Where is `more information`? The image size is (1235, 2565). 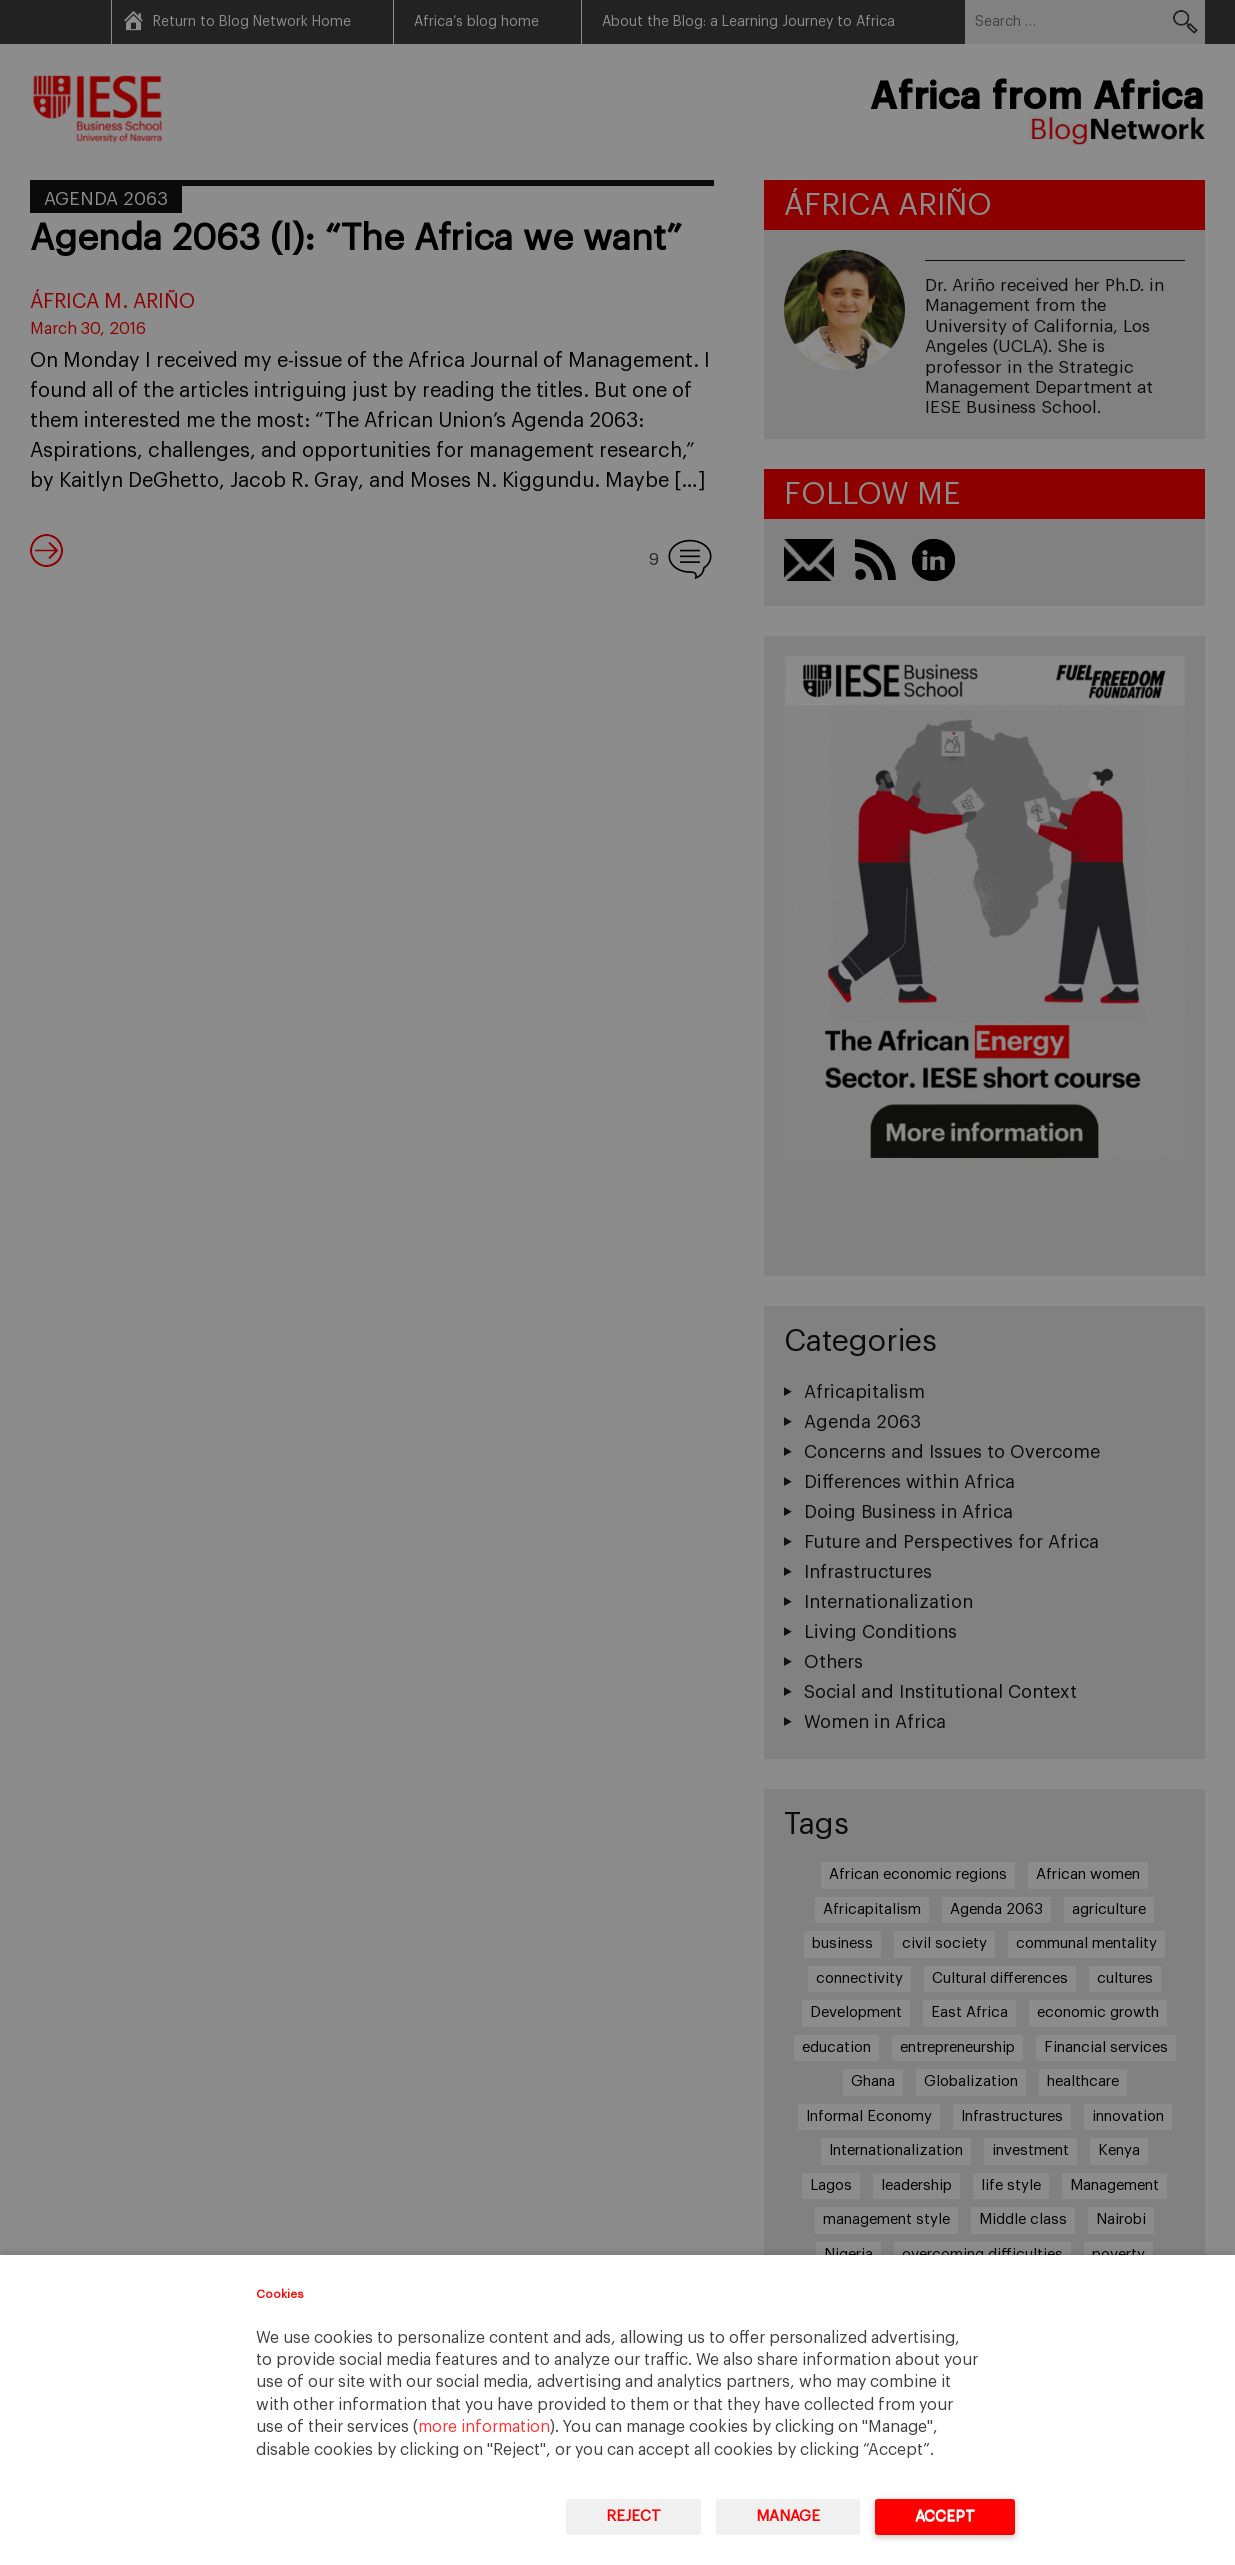
more information is located at coordinates (484, 2427).